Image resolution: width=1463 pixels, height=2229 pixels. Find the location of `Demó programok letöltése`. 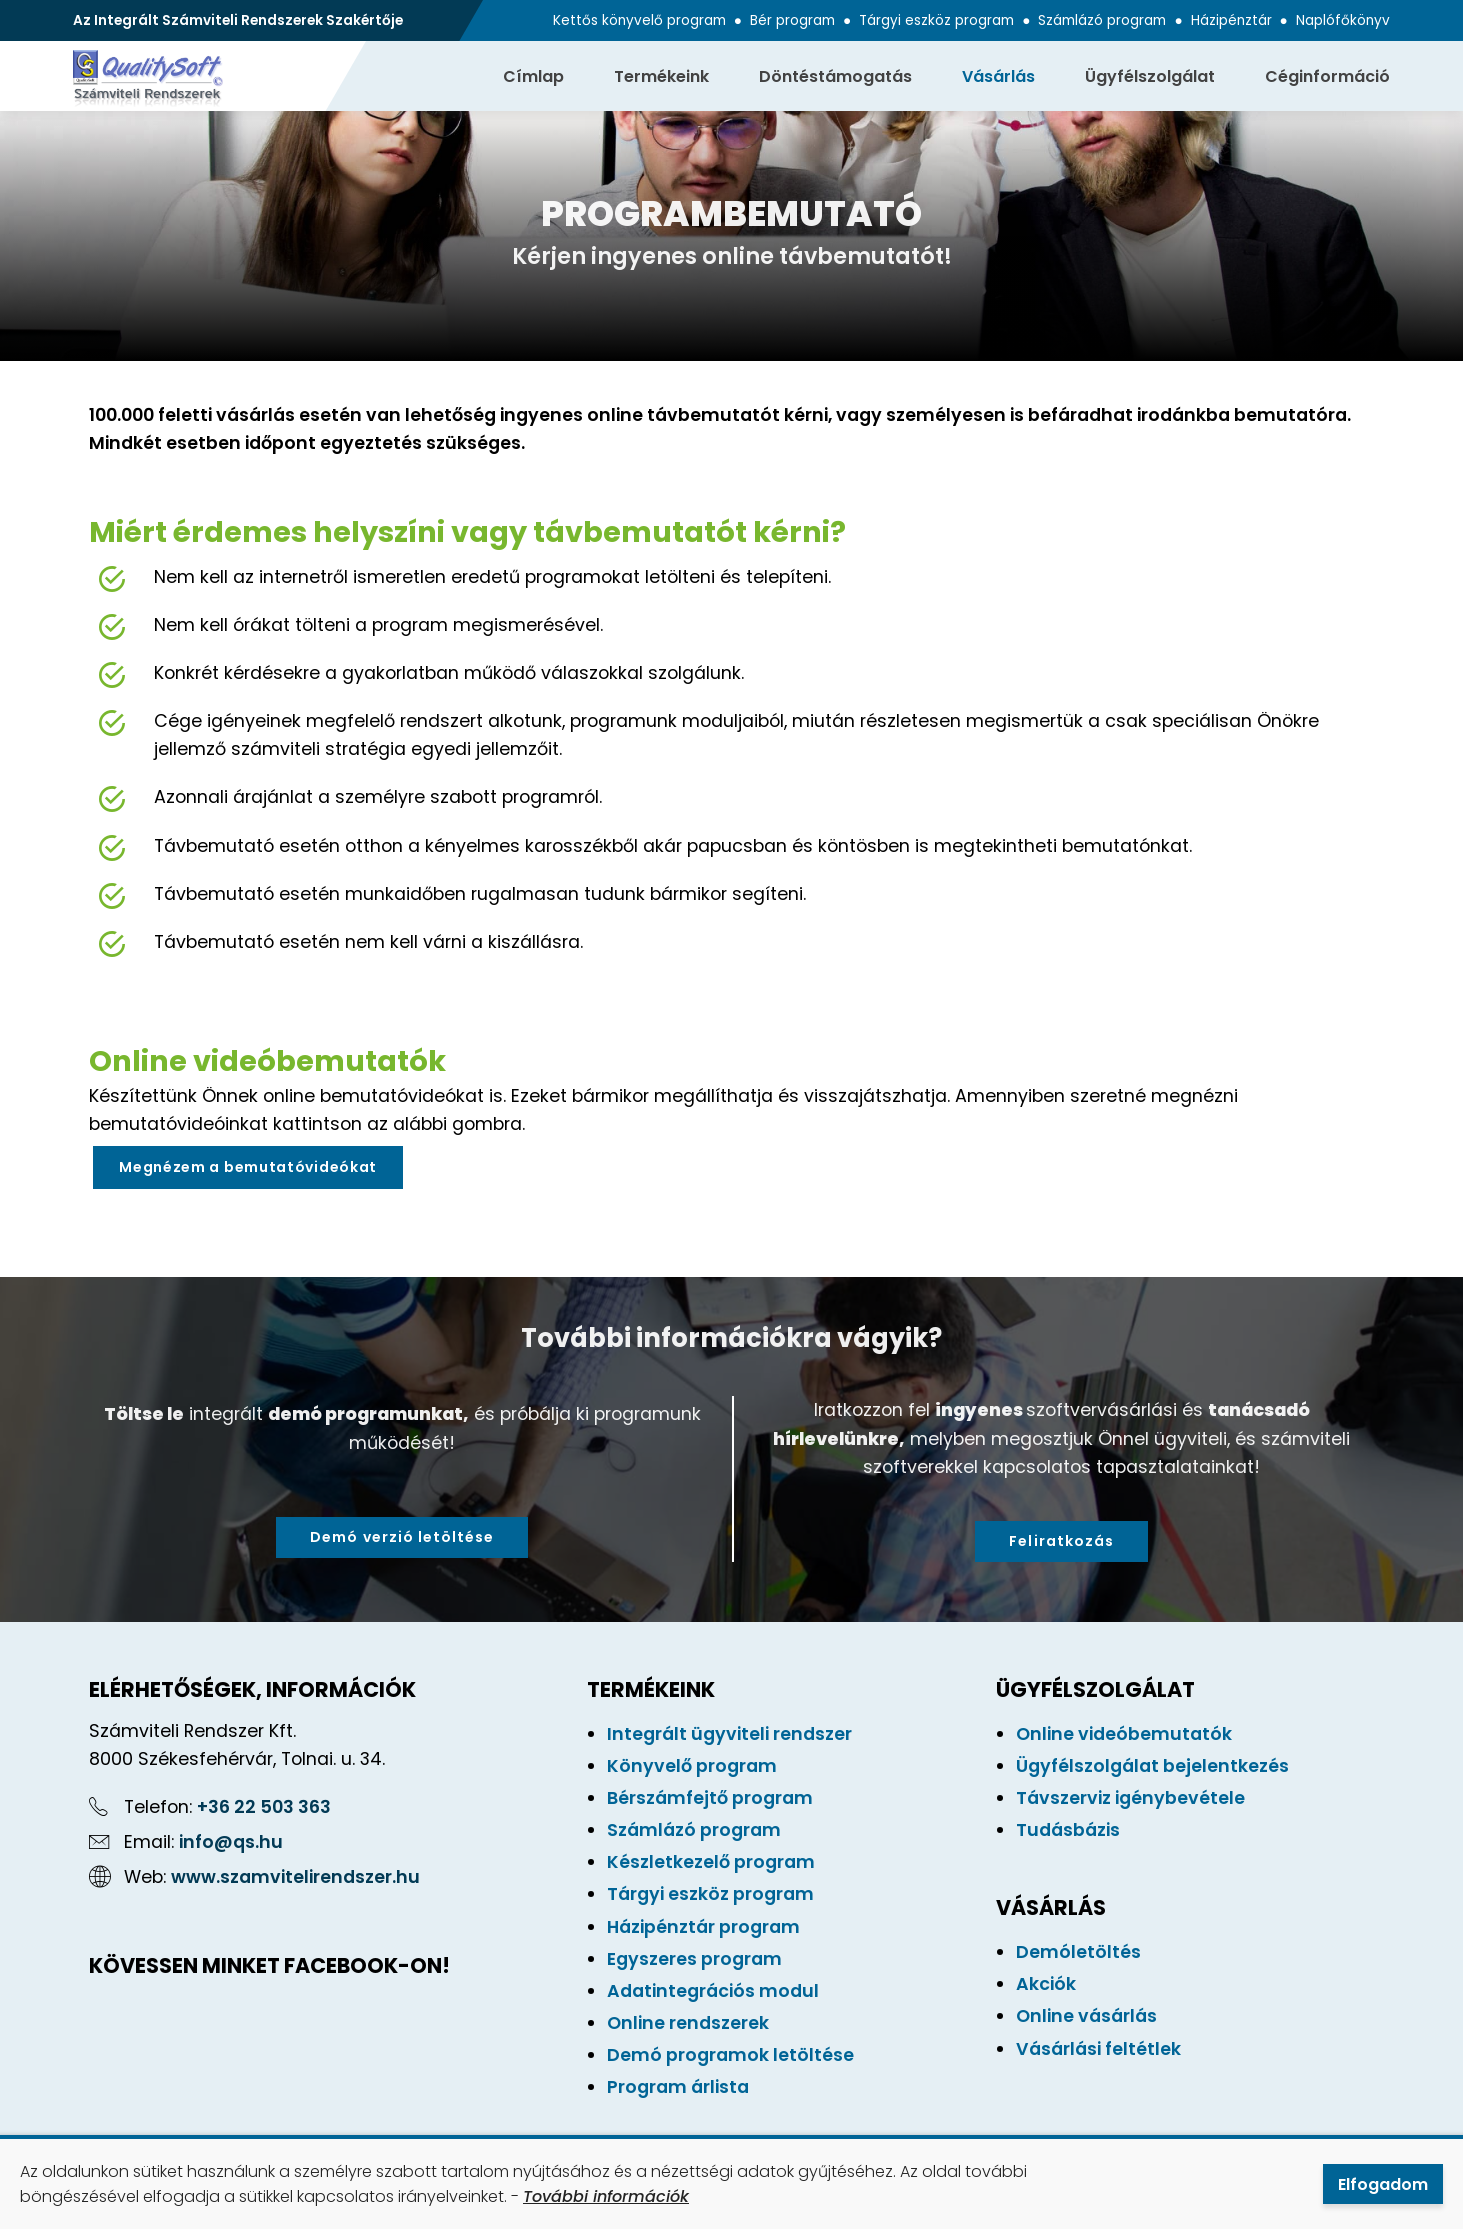

Demó programok letöltése is located at coordinates (730, 2055).